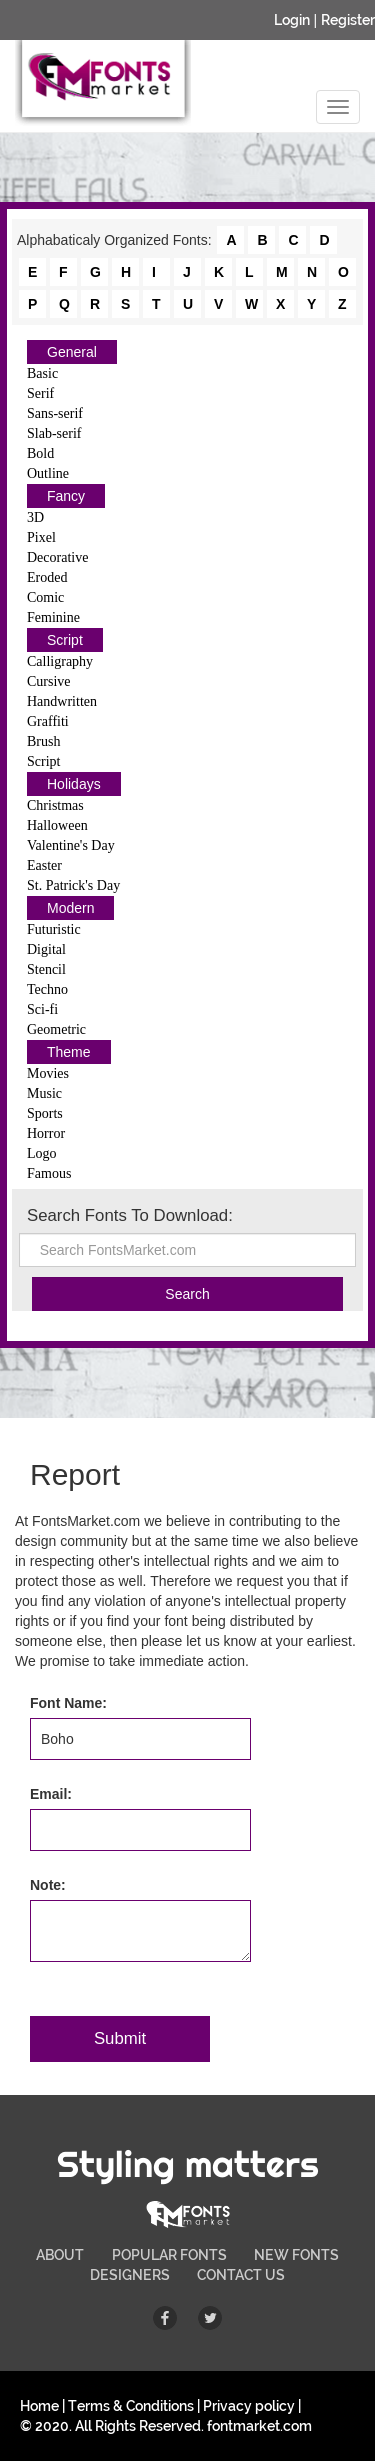  What do you see at coordinates (70, 908) in the screenshot?
I see `Modern` at bounding box center [70, 908].